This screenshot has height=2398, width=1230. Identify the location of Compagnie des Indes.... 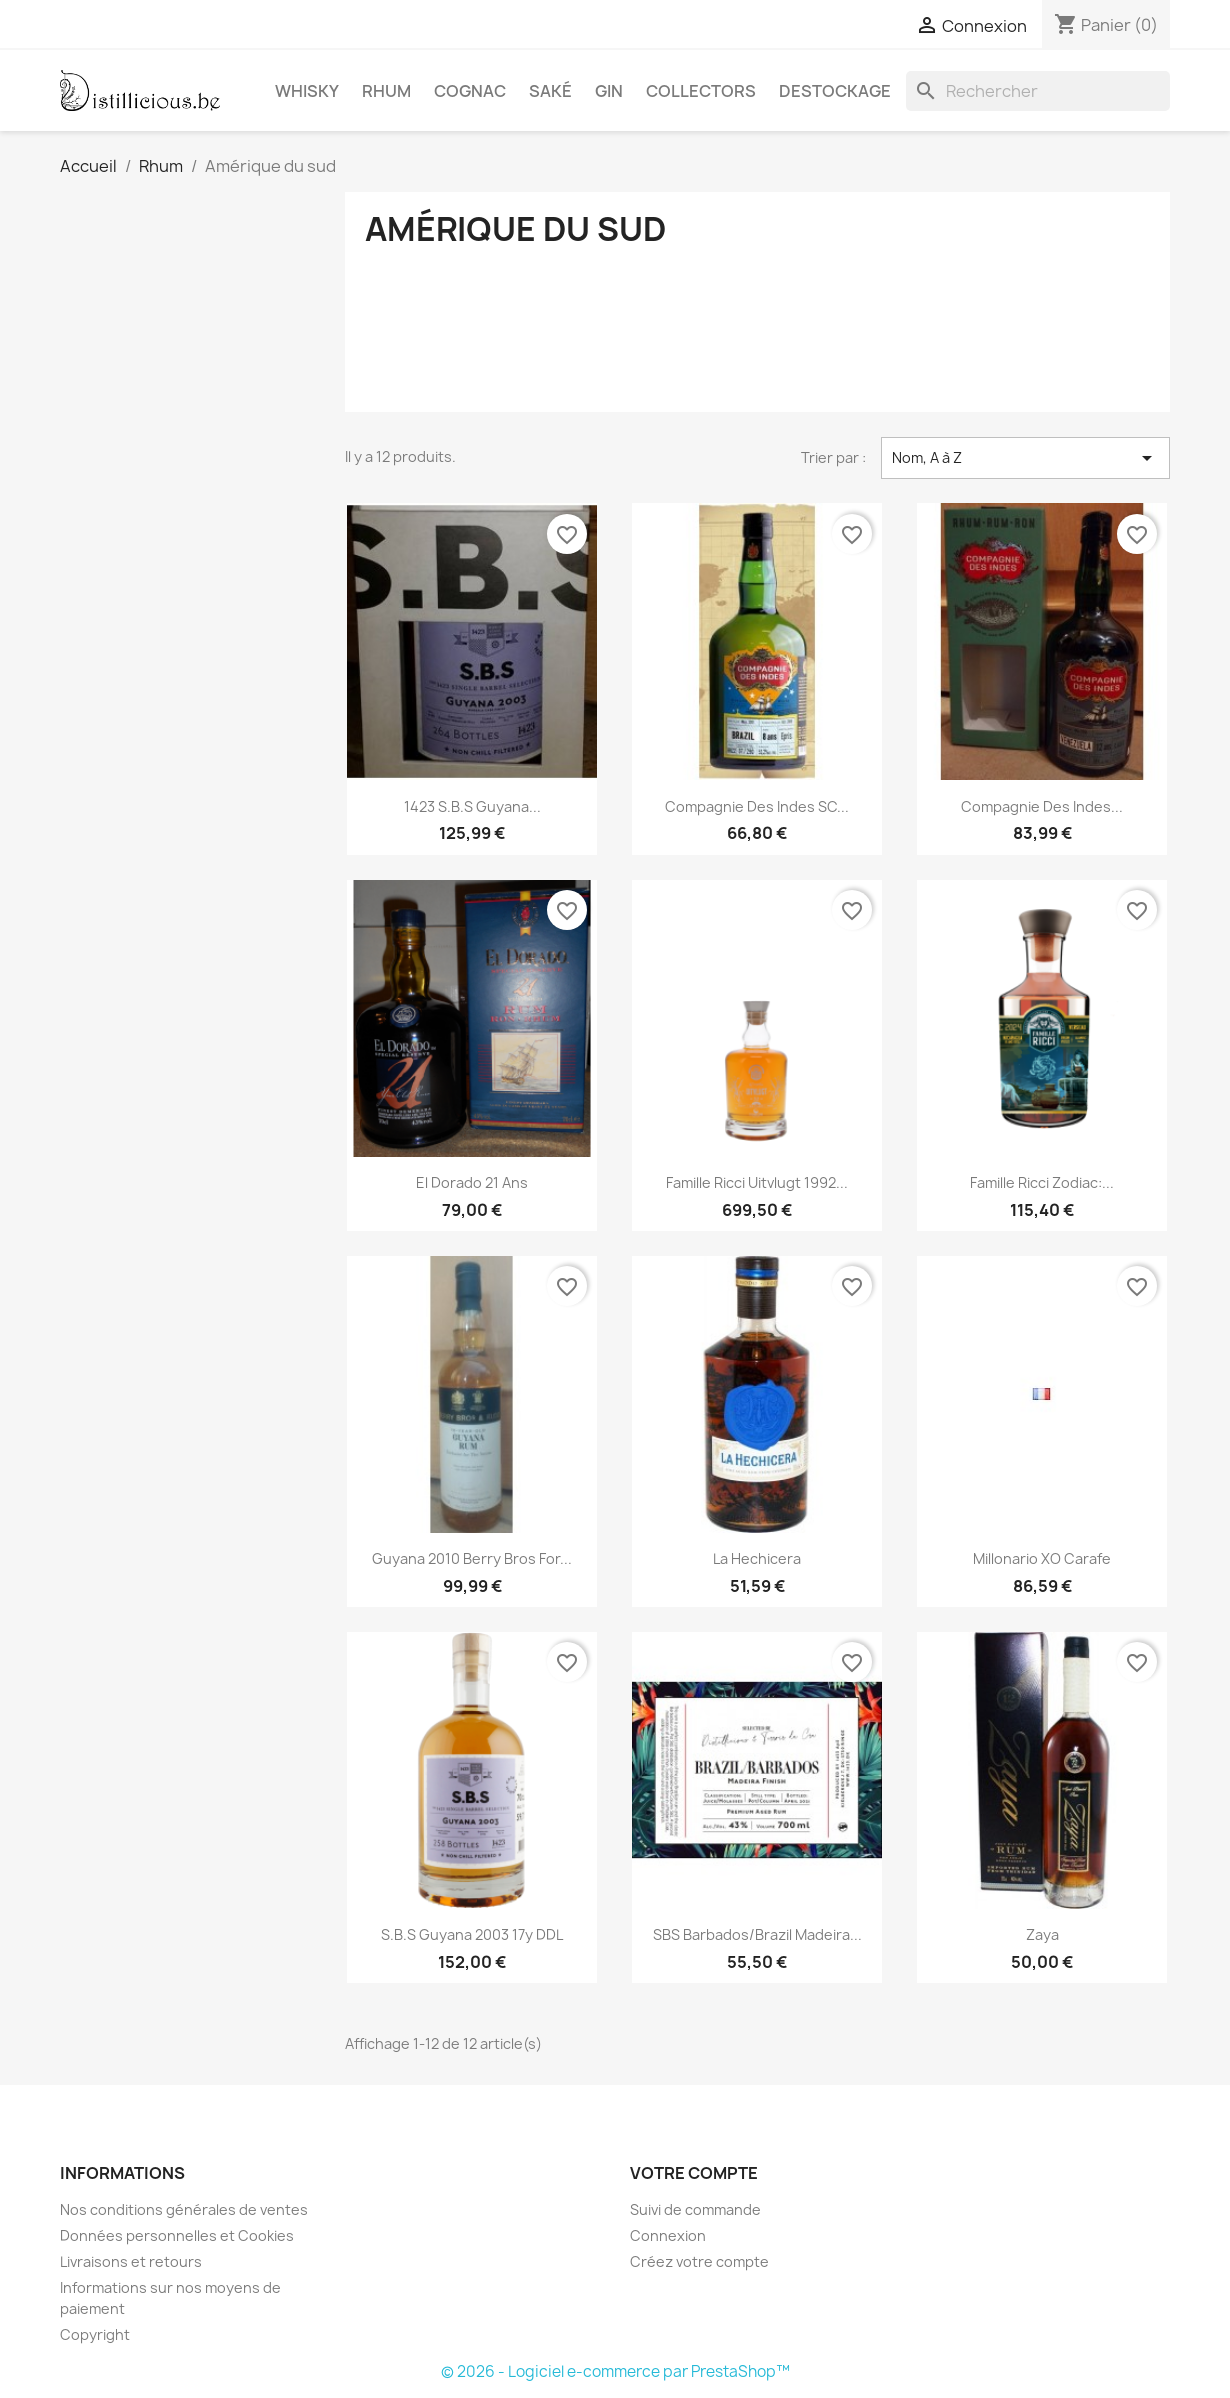
(1042, 806).